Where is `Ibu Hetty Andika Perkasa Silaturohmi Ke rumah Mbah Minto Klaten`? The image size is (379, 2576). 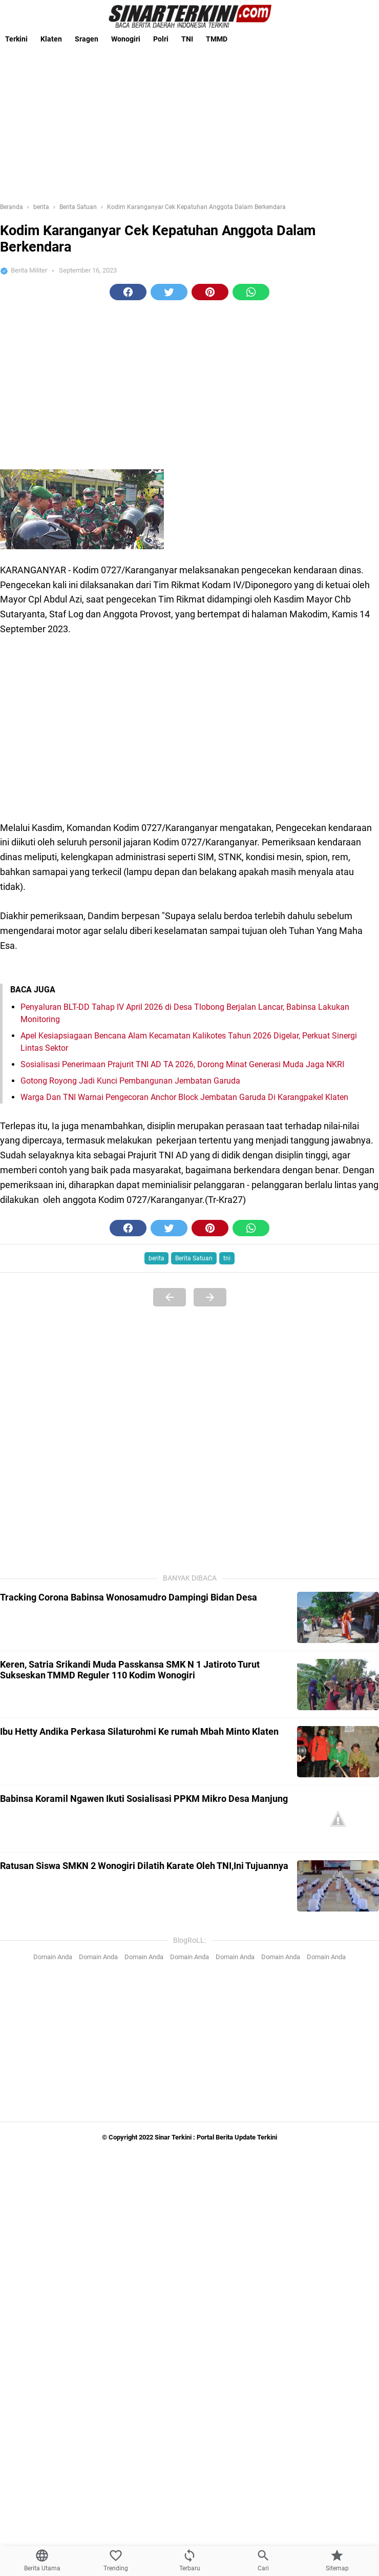 Ibu Hetty Andika Perkasa Silaturohmi Ke rumah Mbah Minto Klaten is located at coordinates (139, 1731).